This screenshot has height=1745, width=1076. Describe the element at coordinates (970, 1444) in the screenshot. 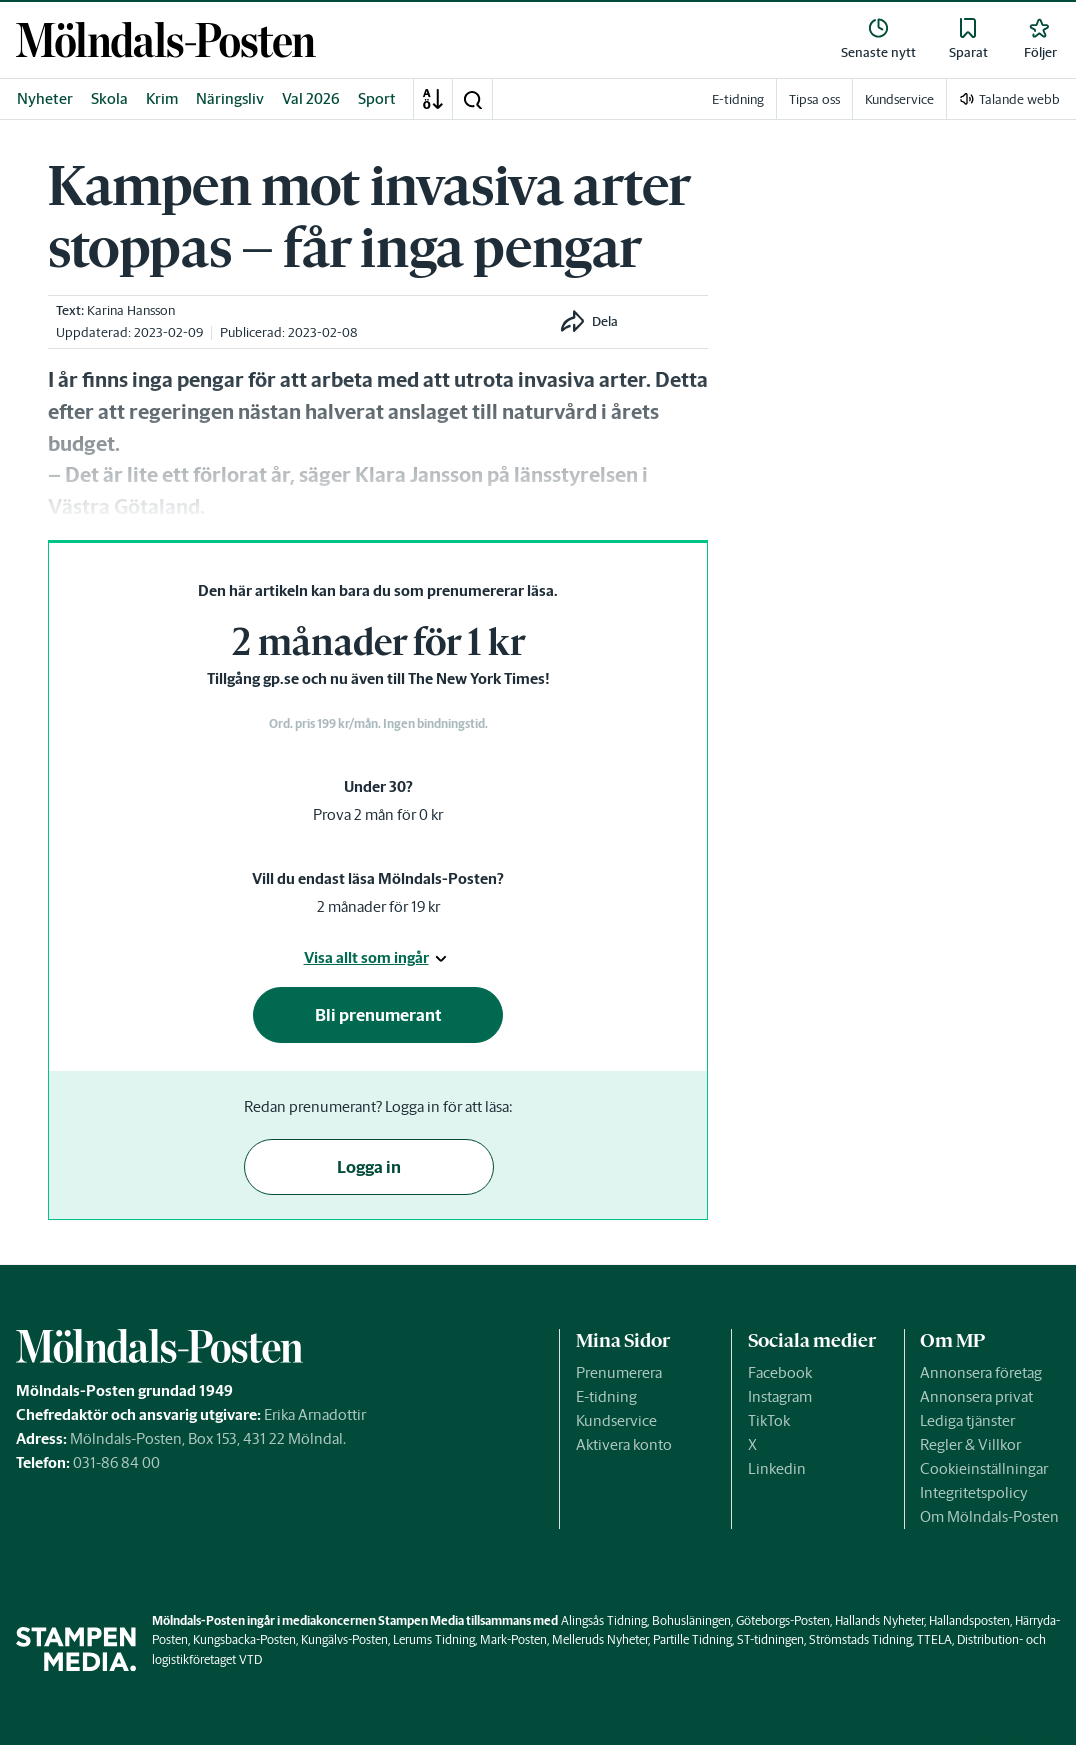

I see `Regler & Villkor` at that location.